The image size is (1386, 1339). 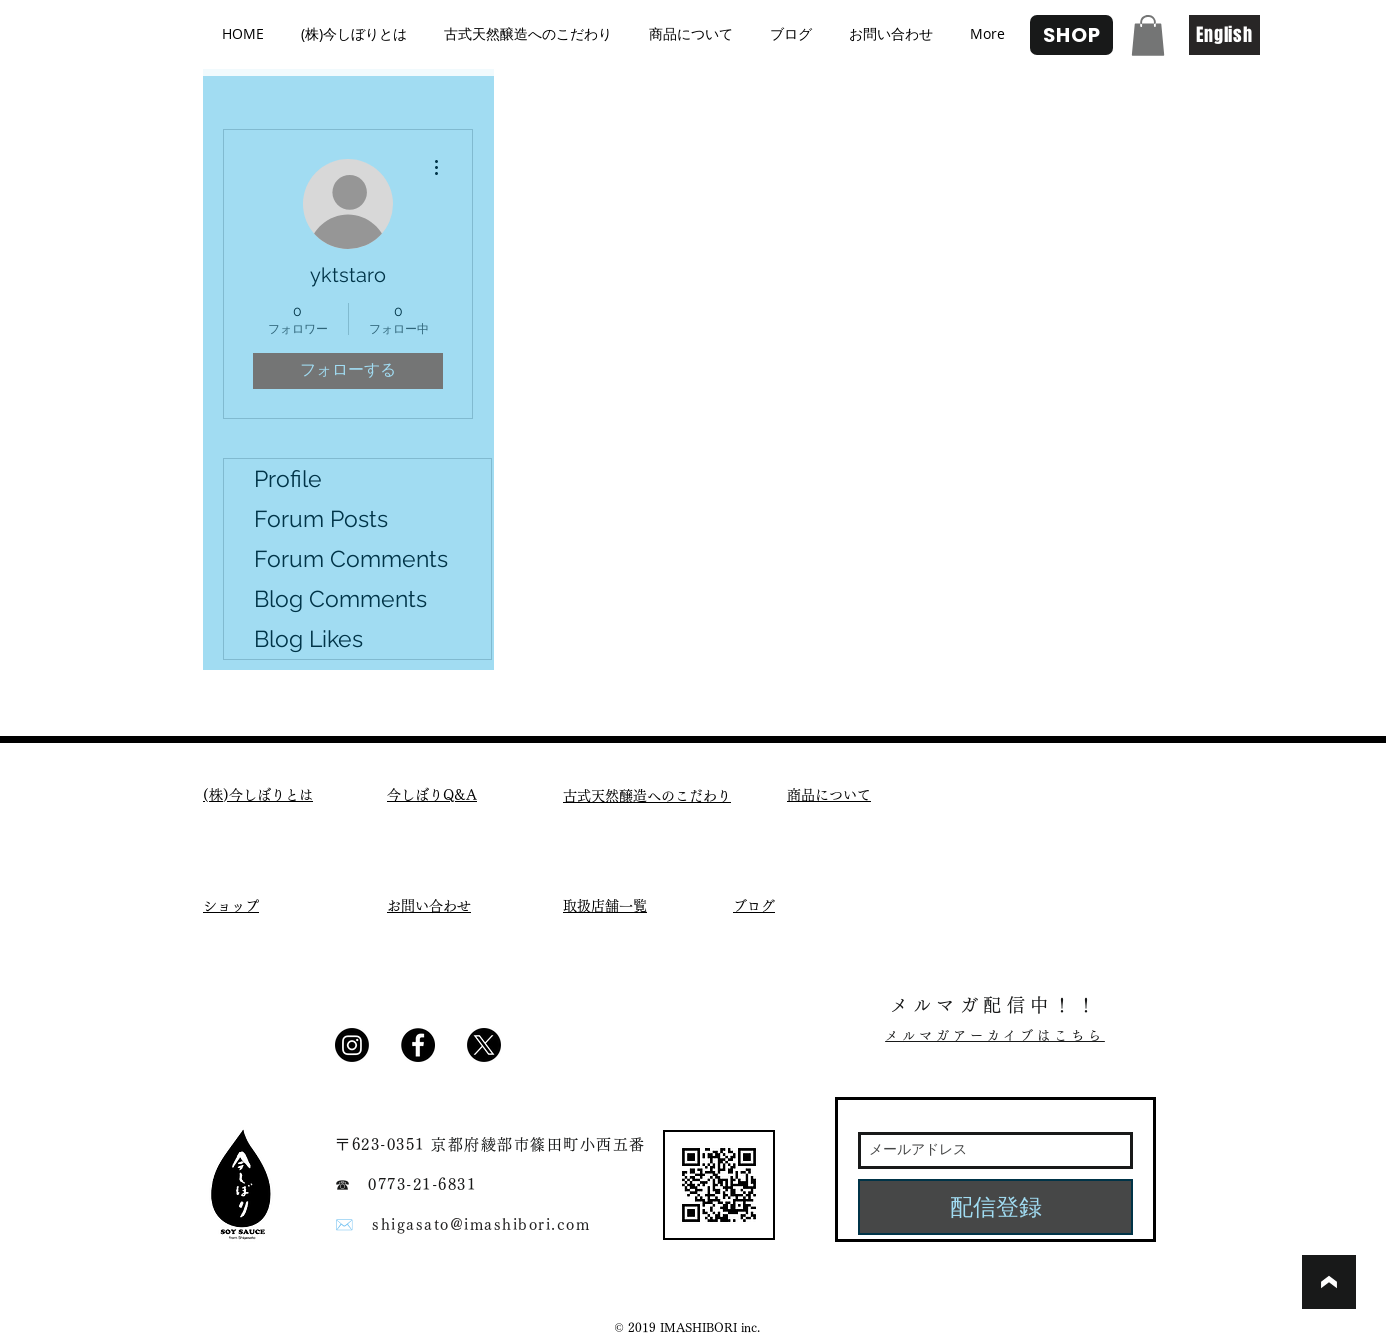 What do you see at coordinates (340, 598) in the screenshot?
I see `Blog Comments` at bounding box center [340, 598].